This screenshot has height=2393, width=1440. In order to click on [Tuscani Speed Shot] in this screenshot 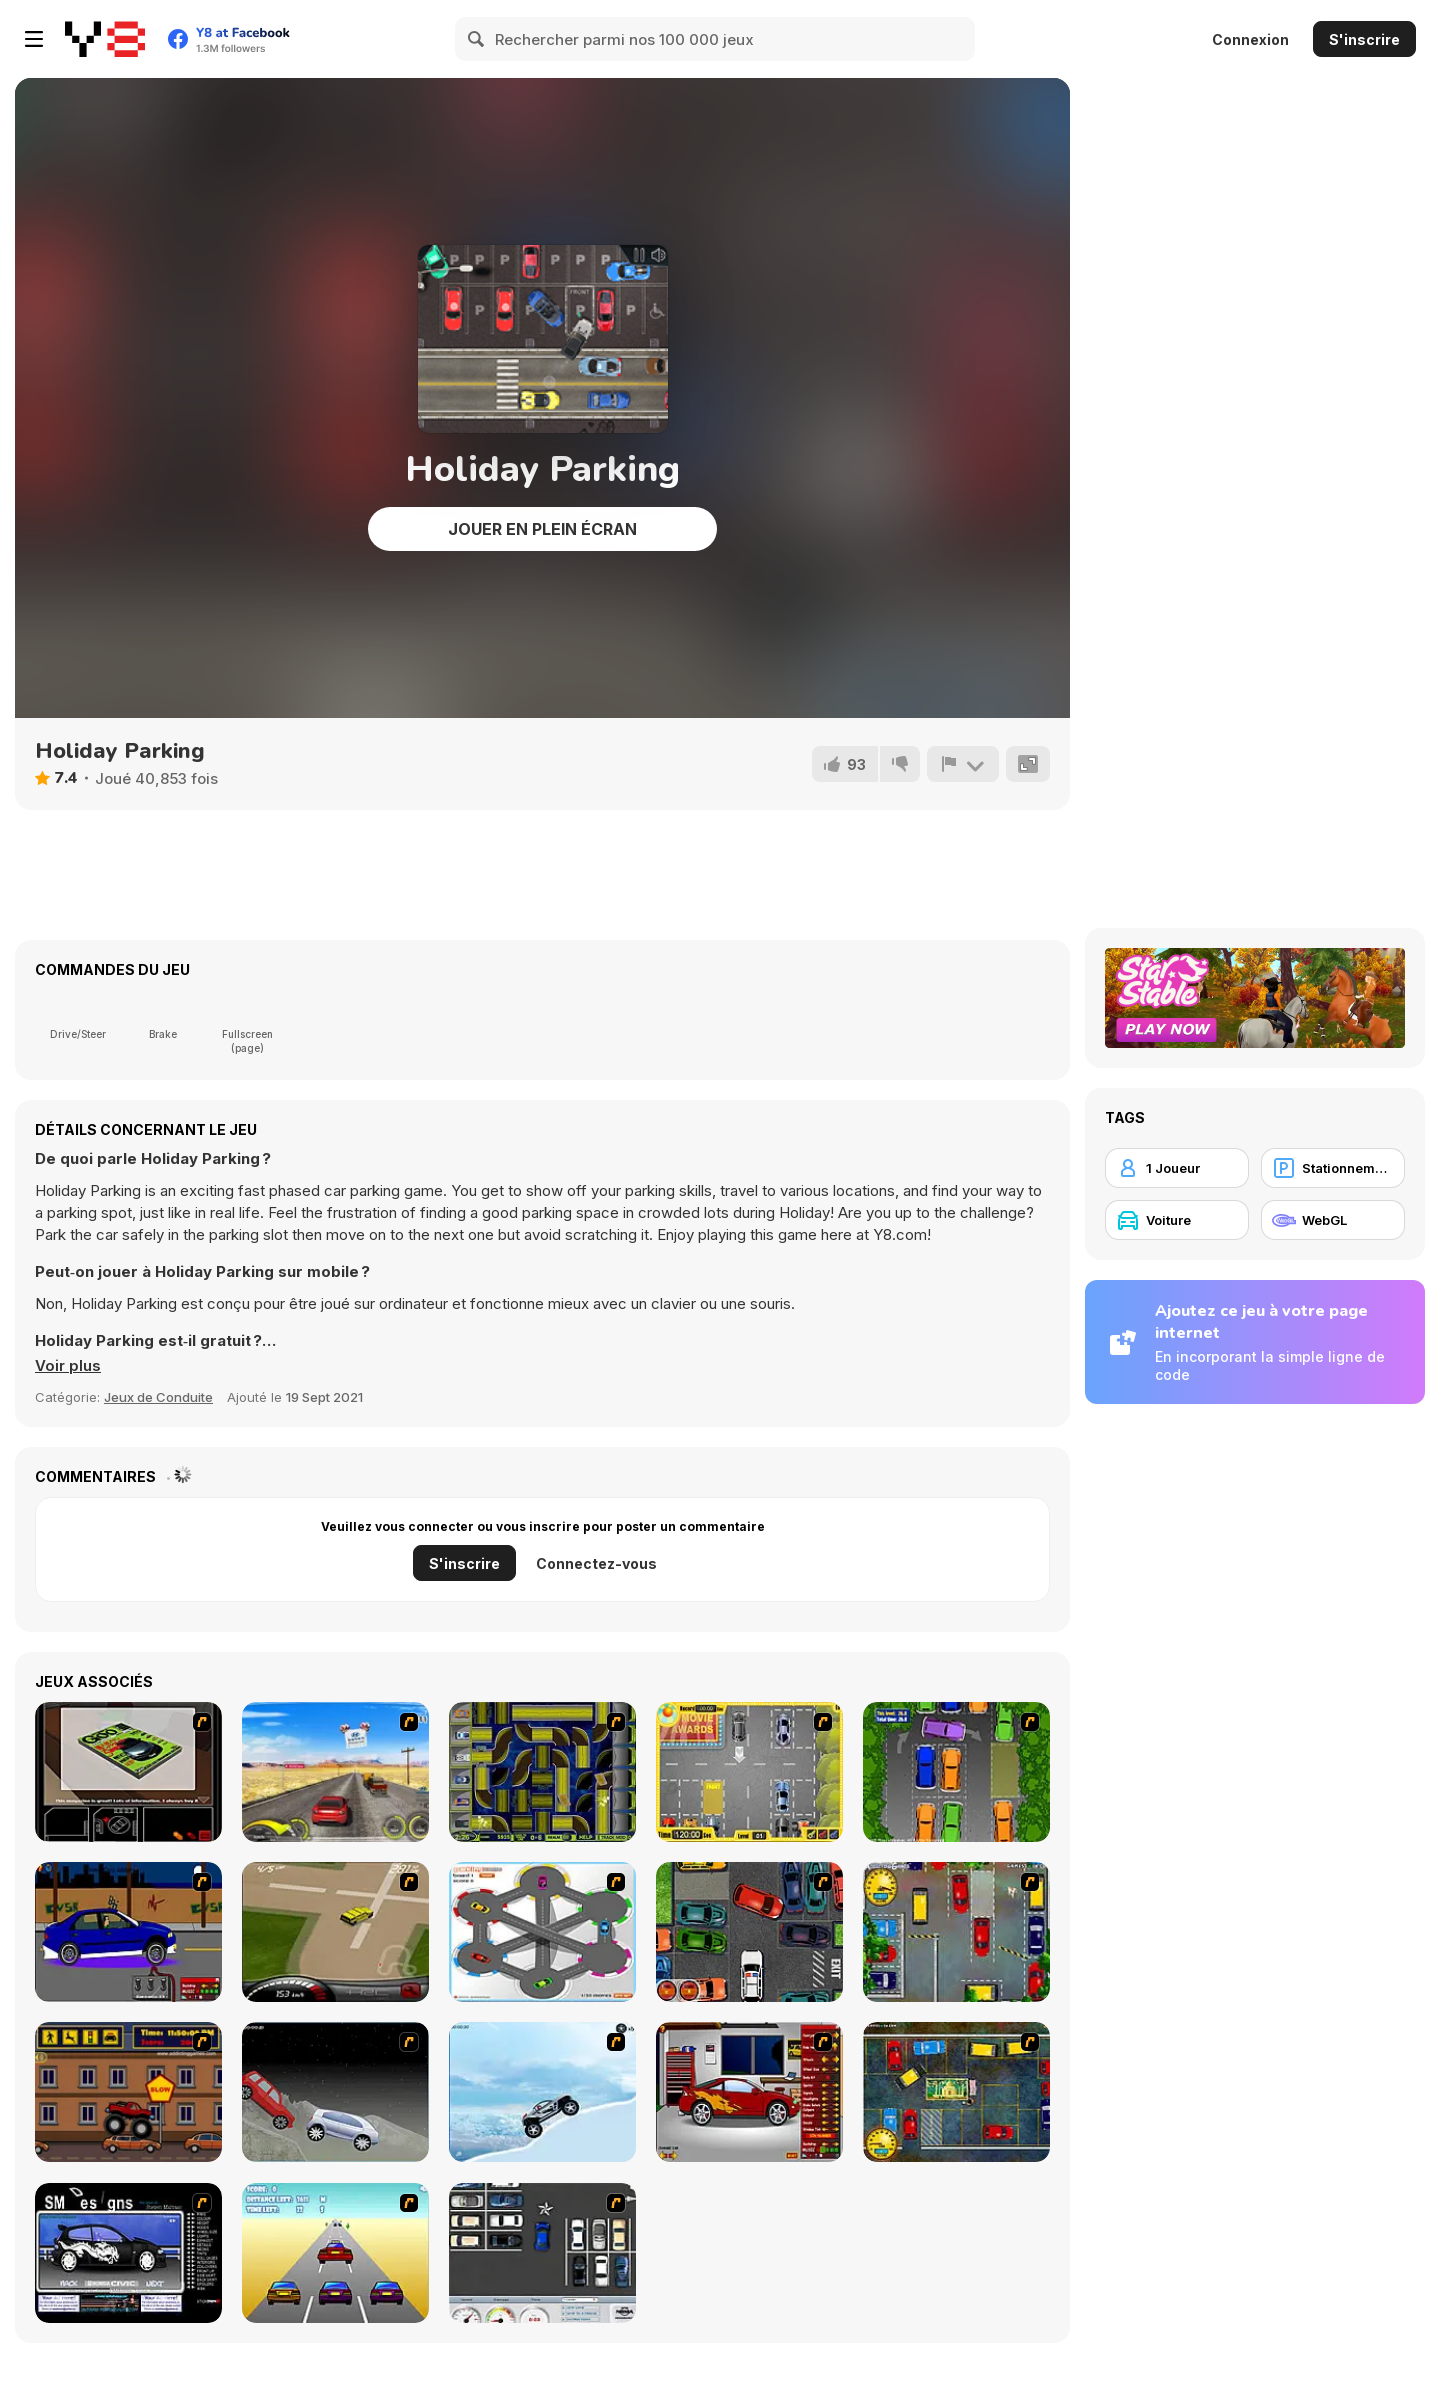, I will do `click(335, 1772)`.